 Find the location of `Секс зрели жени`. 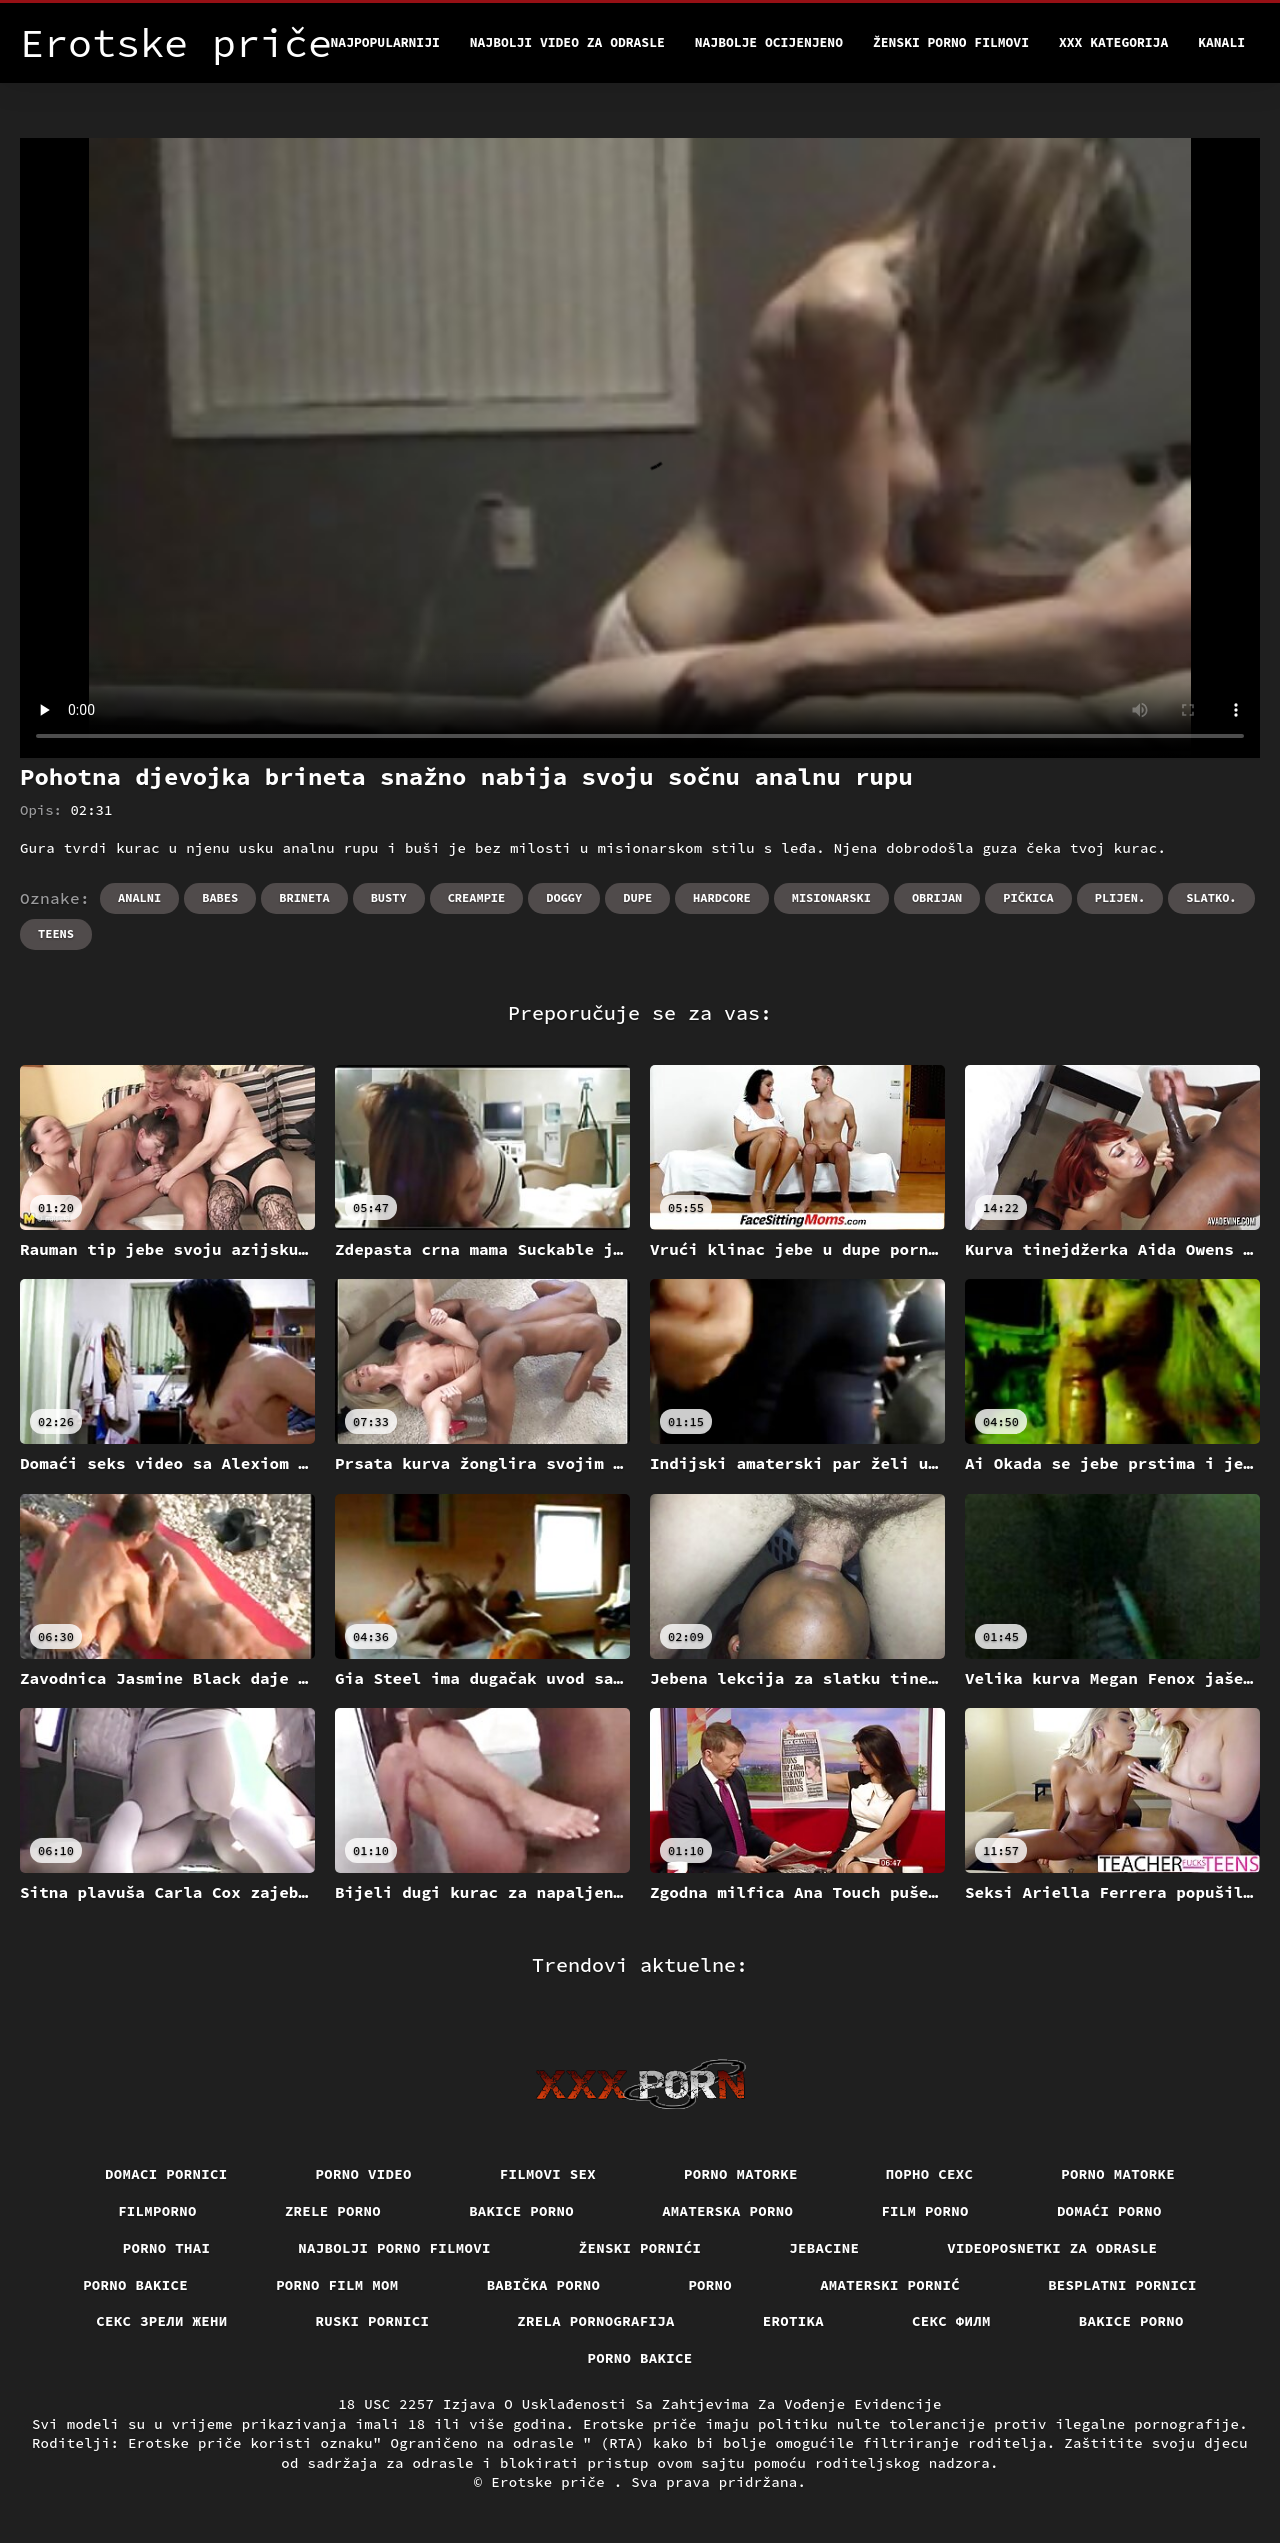

Секс зрели жени is located at coordinates (161, 2321).